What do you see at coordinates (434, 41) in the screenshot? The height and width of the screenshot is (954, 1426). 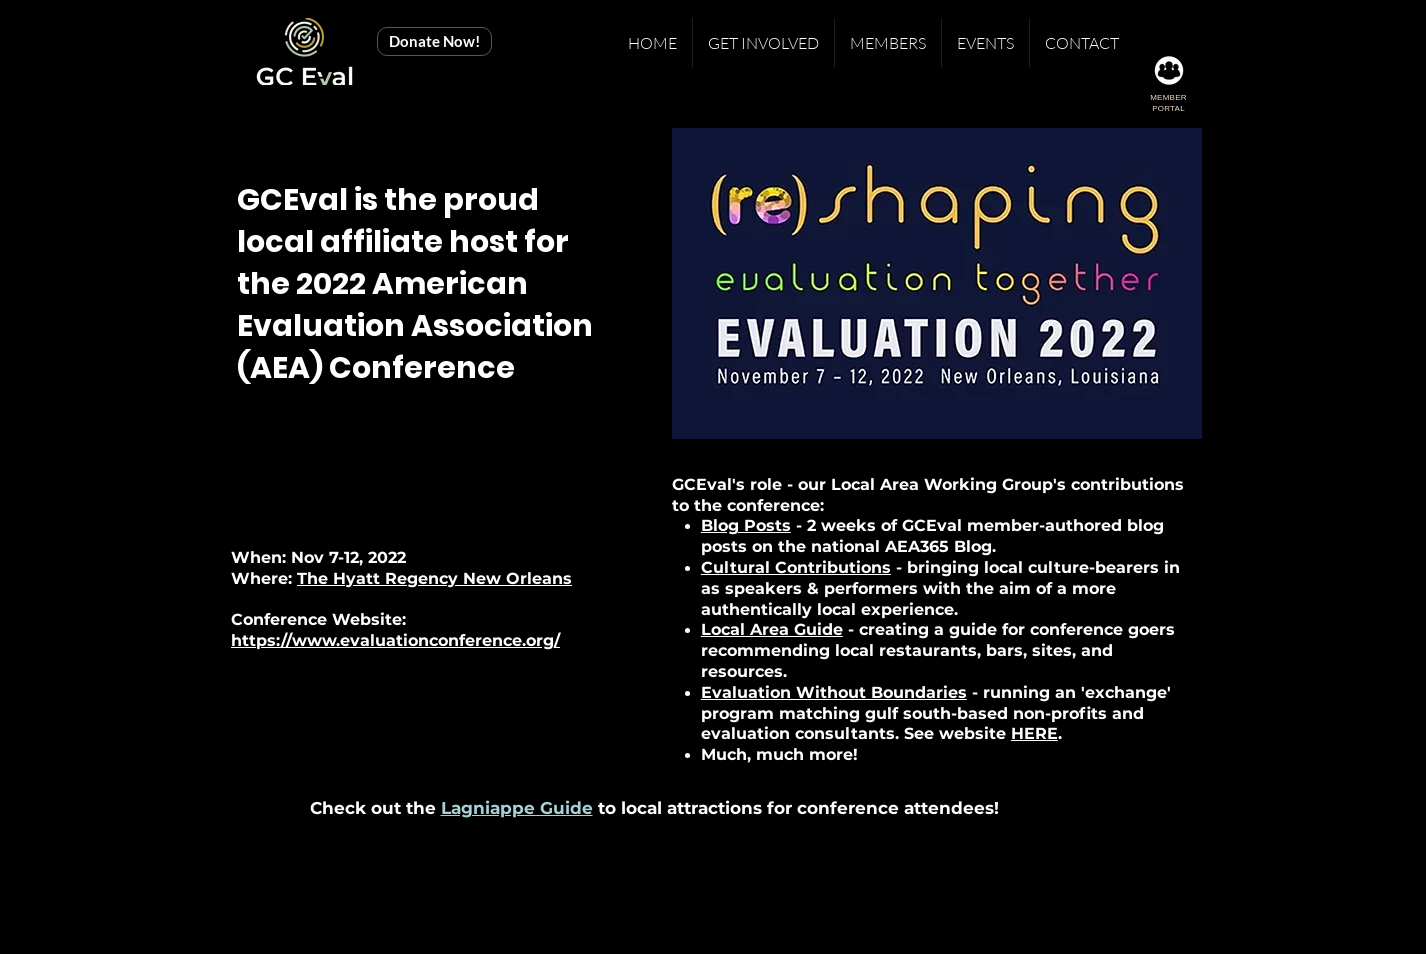 I see `[Donate Now!]` at bounding box center [434, 41].